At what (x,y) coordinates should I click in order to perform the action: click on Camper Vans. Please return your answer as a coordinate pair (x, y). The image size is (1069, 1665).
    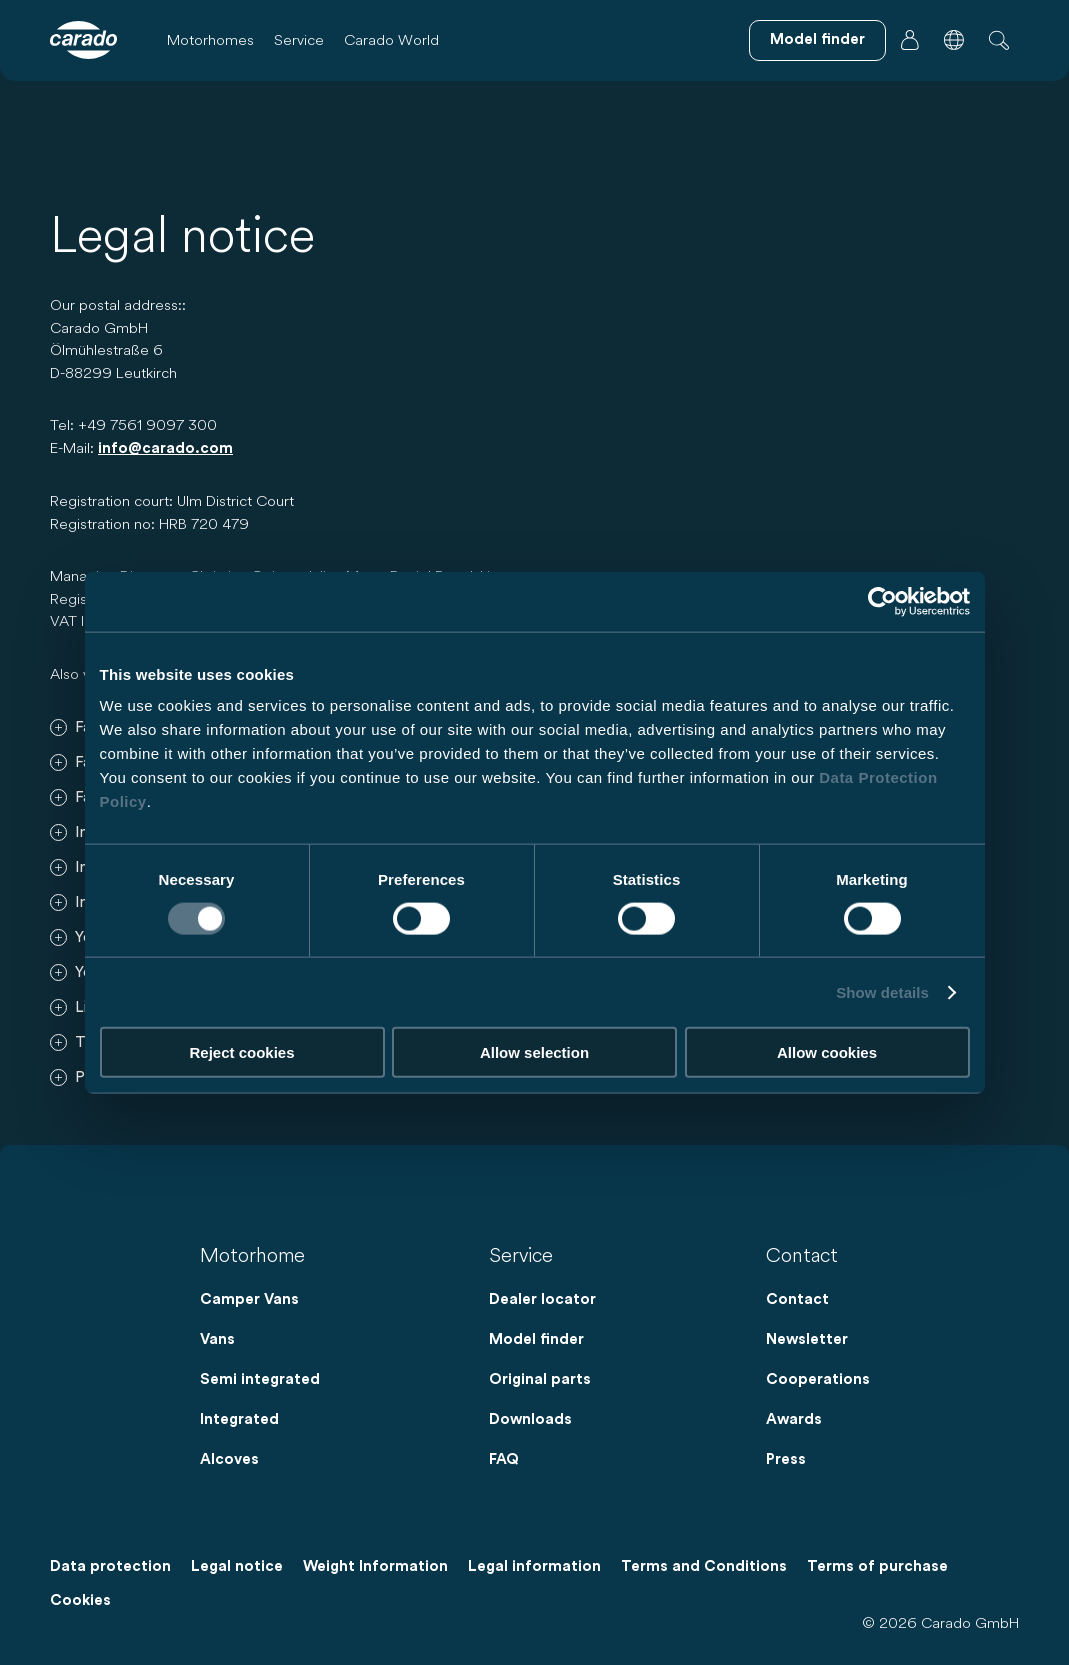
    Looking at the image, I should click on (249, 1299).